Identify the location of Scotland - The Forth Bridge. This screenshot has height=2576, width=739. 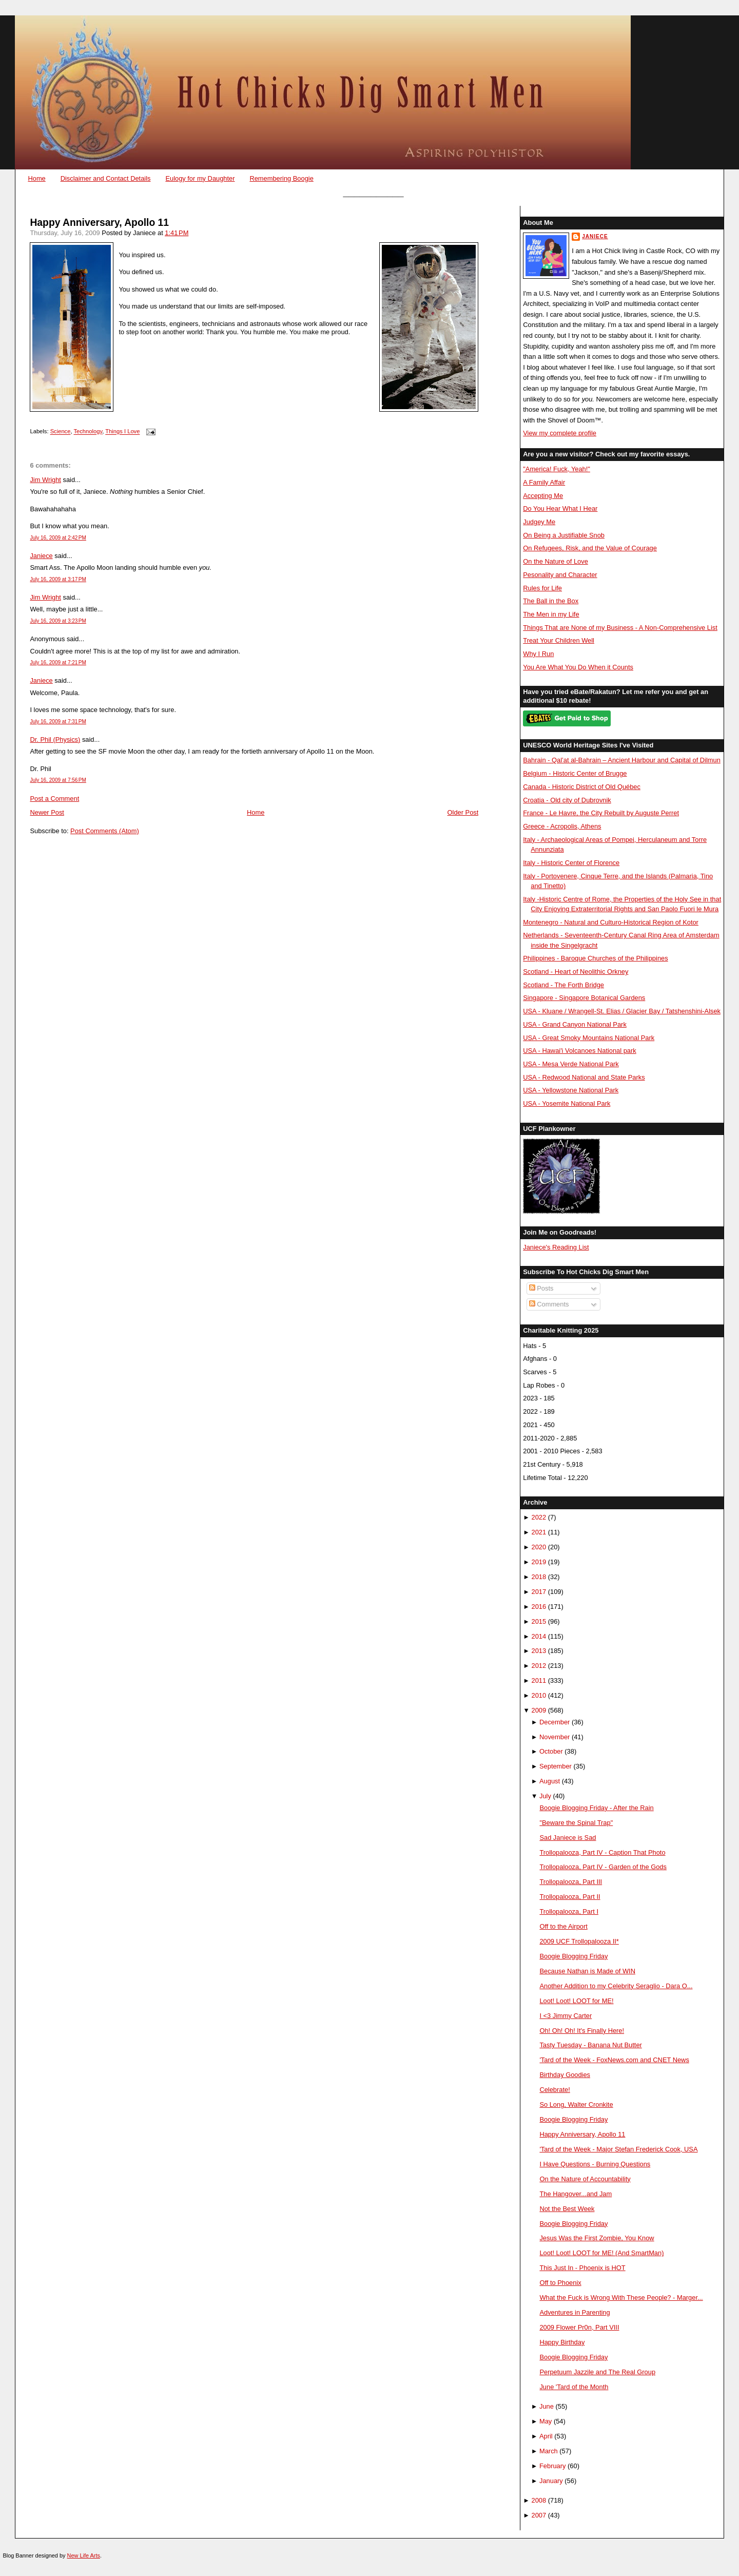
(563, 985).